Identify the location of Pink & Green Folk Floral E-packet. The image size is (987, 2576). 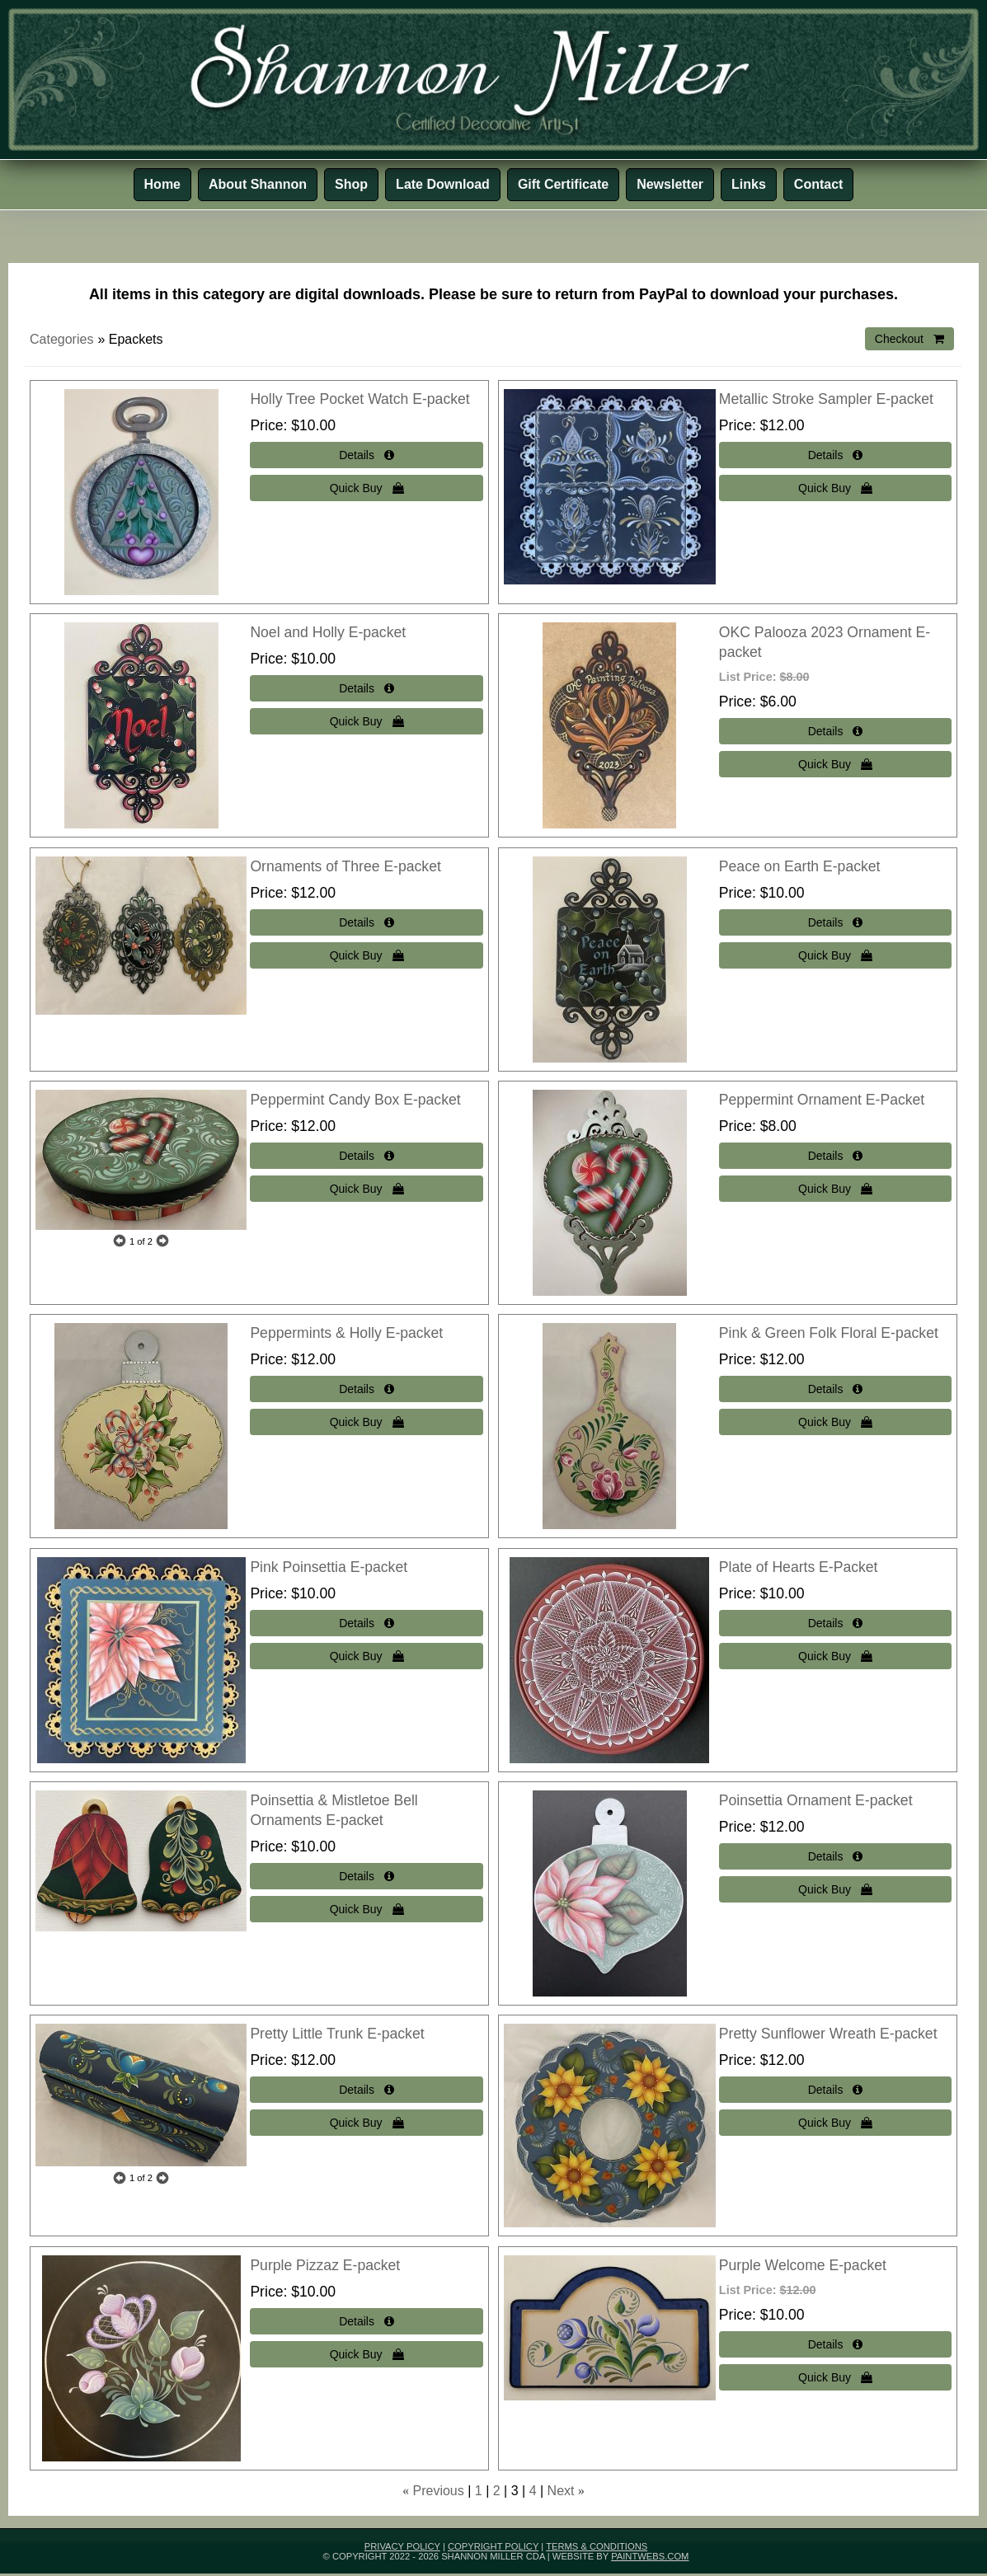
(828, 1333).